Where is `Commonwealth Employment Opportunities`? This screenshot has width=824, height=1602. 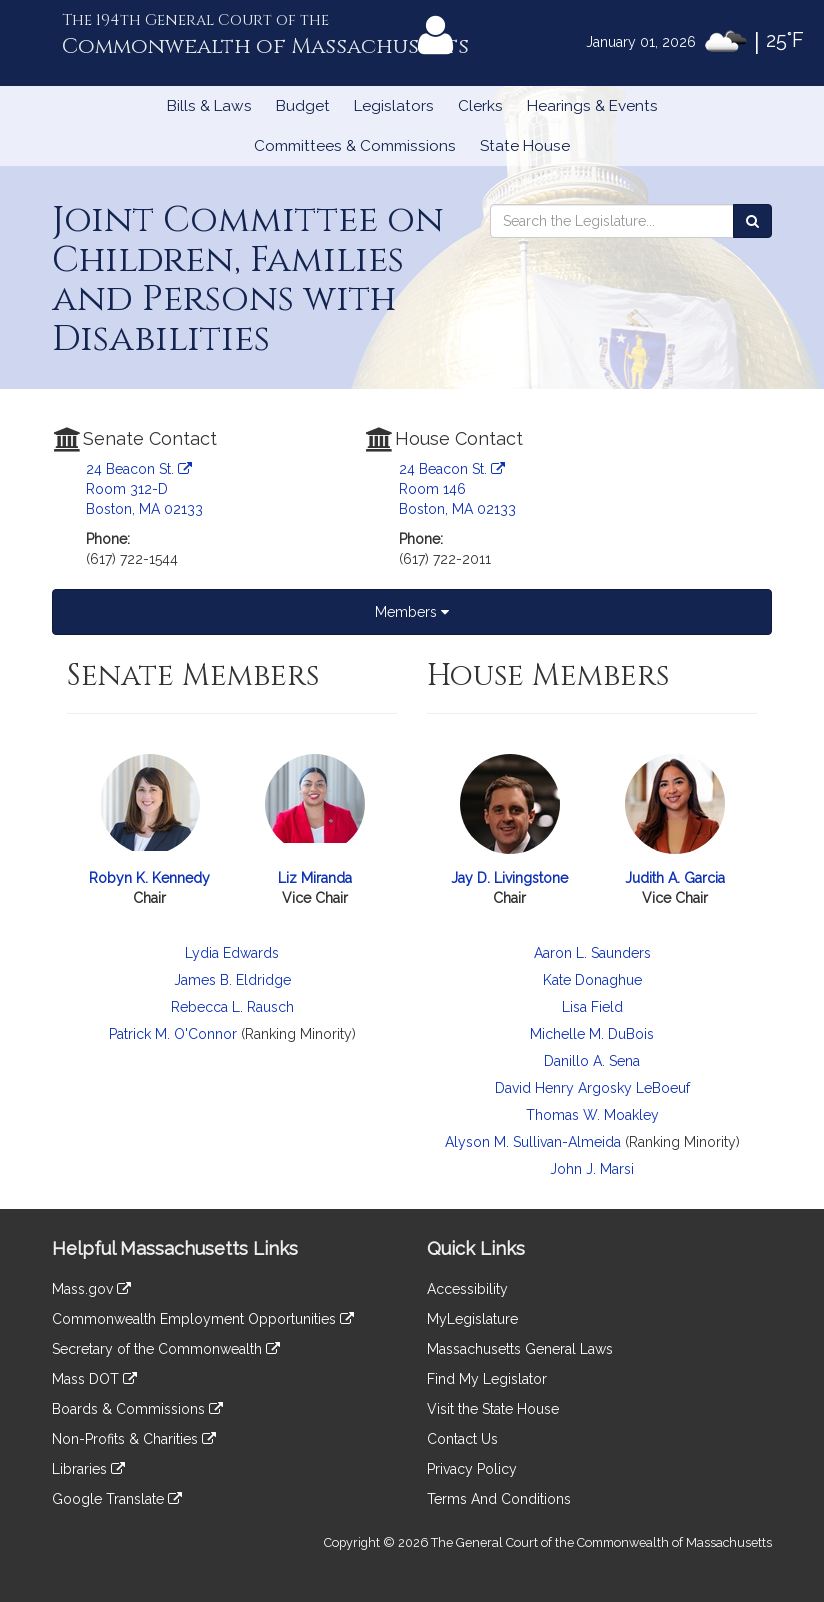
Commonwealth Employment Opportunities is located at coordinates (203, 1319).